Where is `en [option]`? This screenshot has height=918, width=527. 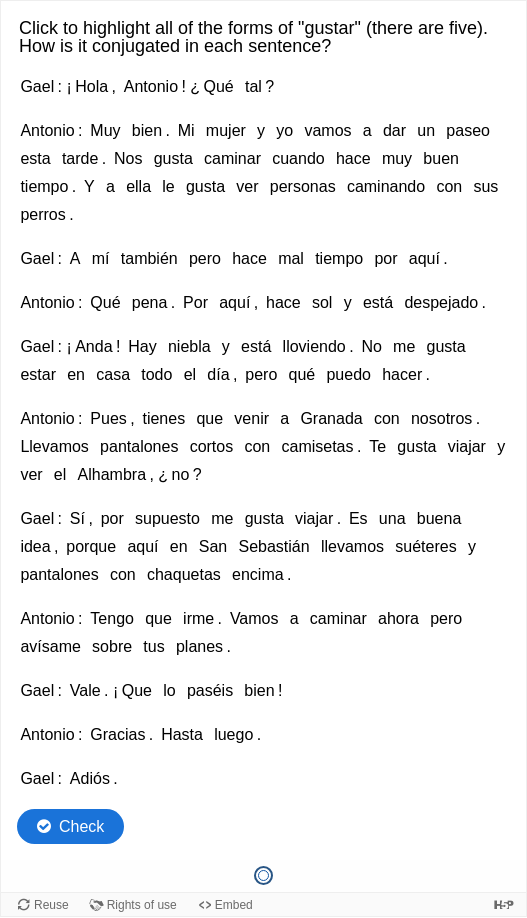 en [option] is located at coordinates (76, 374).